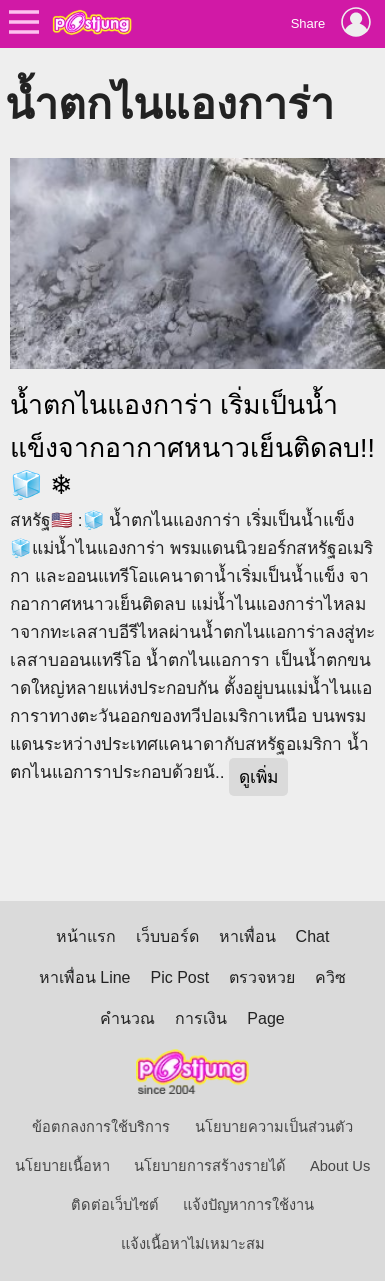 The image size is (385, 1281). What do you see at coordinates (62, 1166) in the screenshot?
I see `นโยบายเนื้อหา` at bounding box center [62, 1166].